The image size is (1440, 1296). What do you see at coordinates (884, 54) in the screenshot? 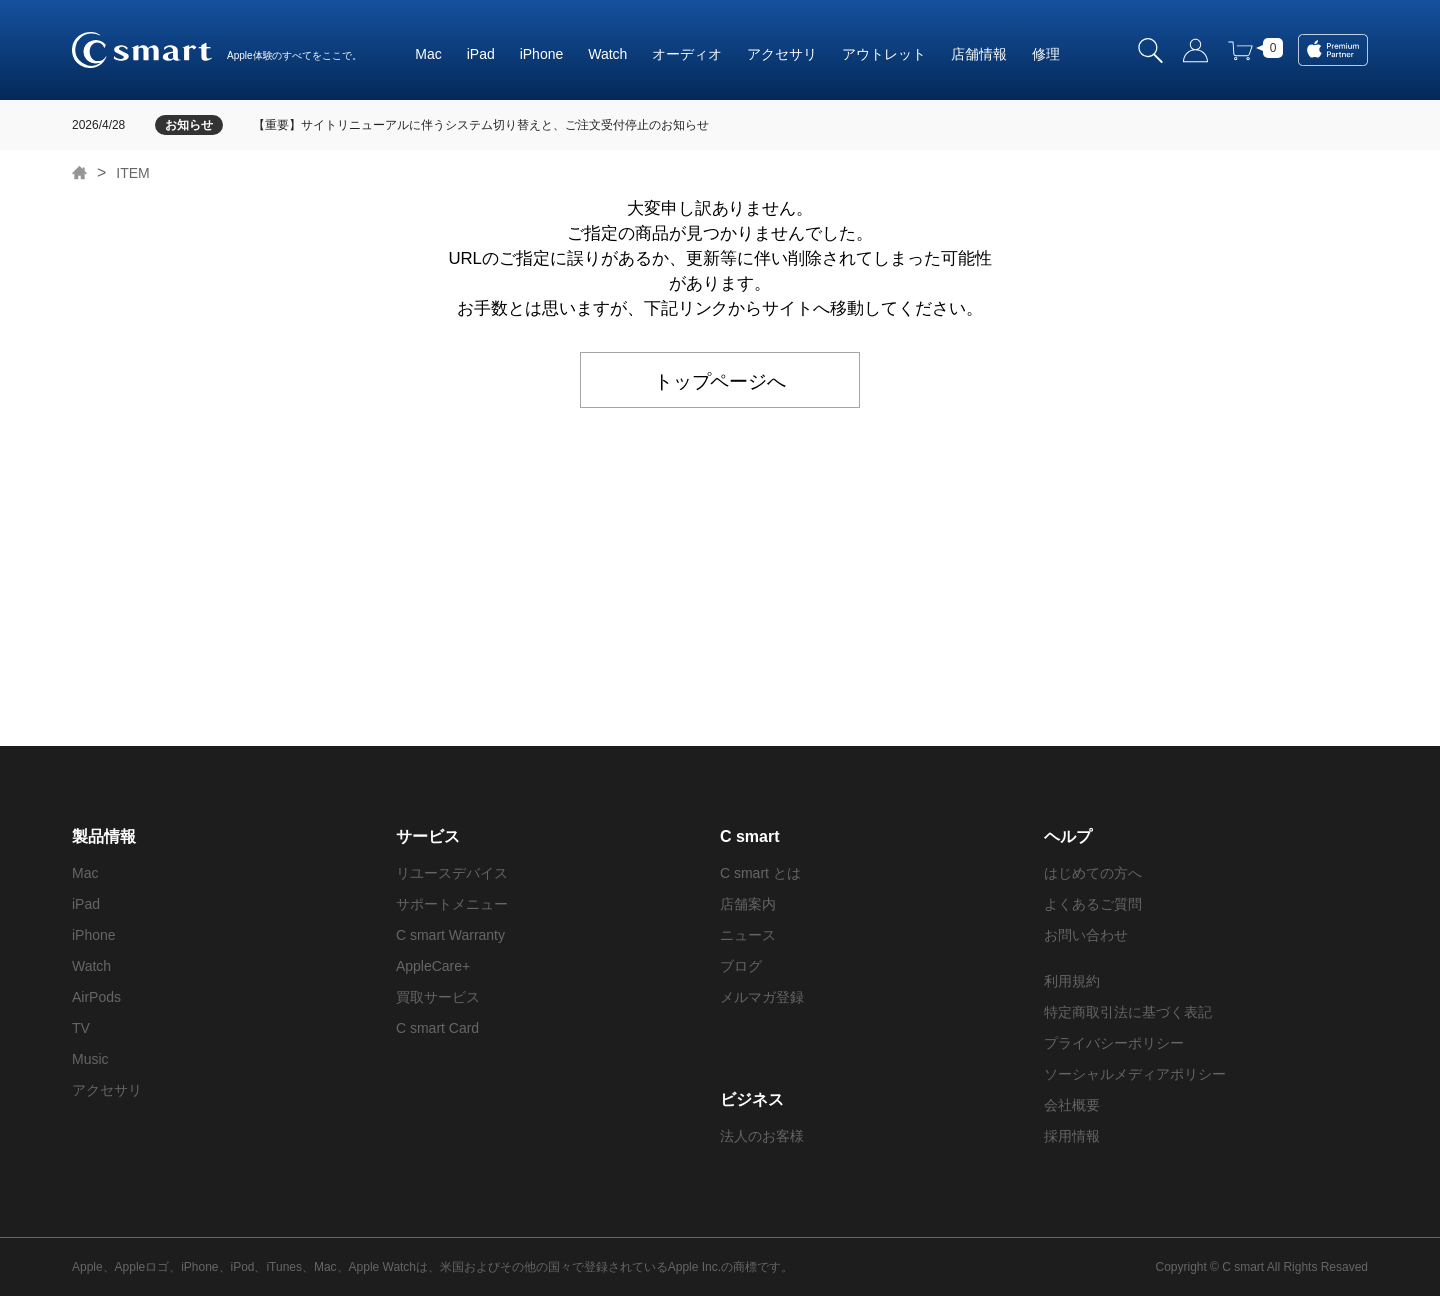
I see `アウトレット` at bounding box center [884, 54].